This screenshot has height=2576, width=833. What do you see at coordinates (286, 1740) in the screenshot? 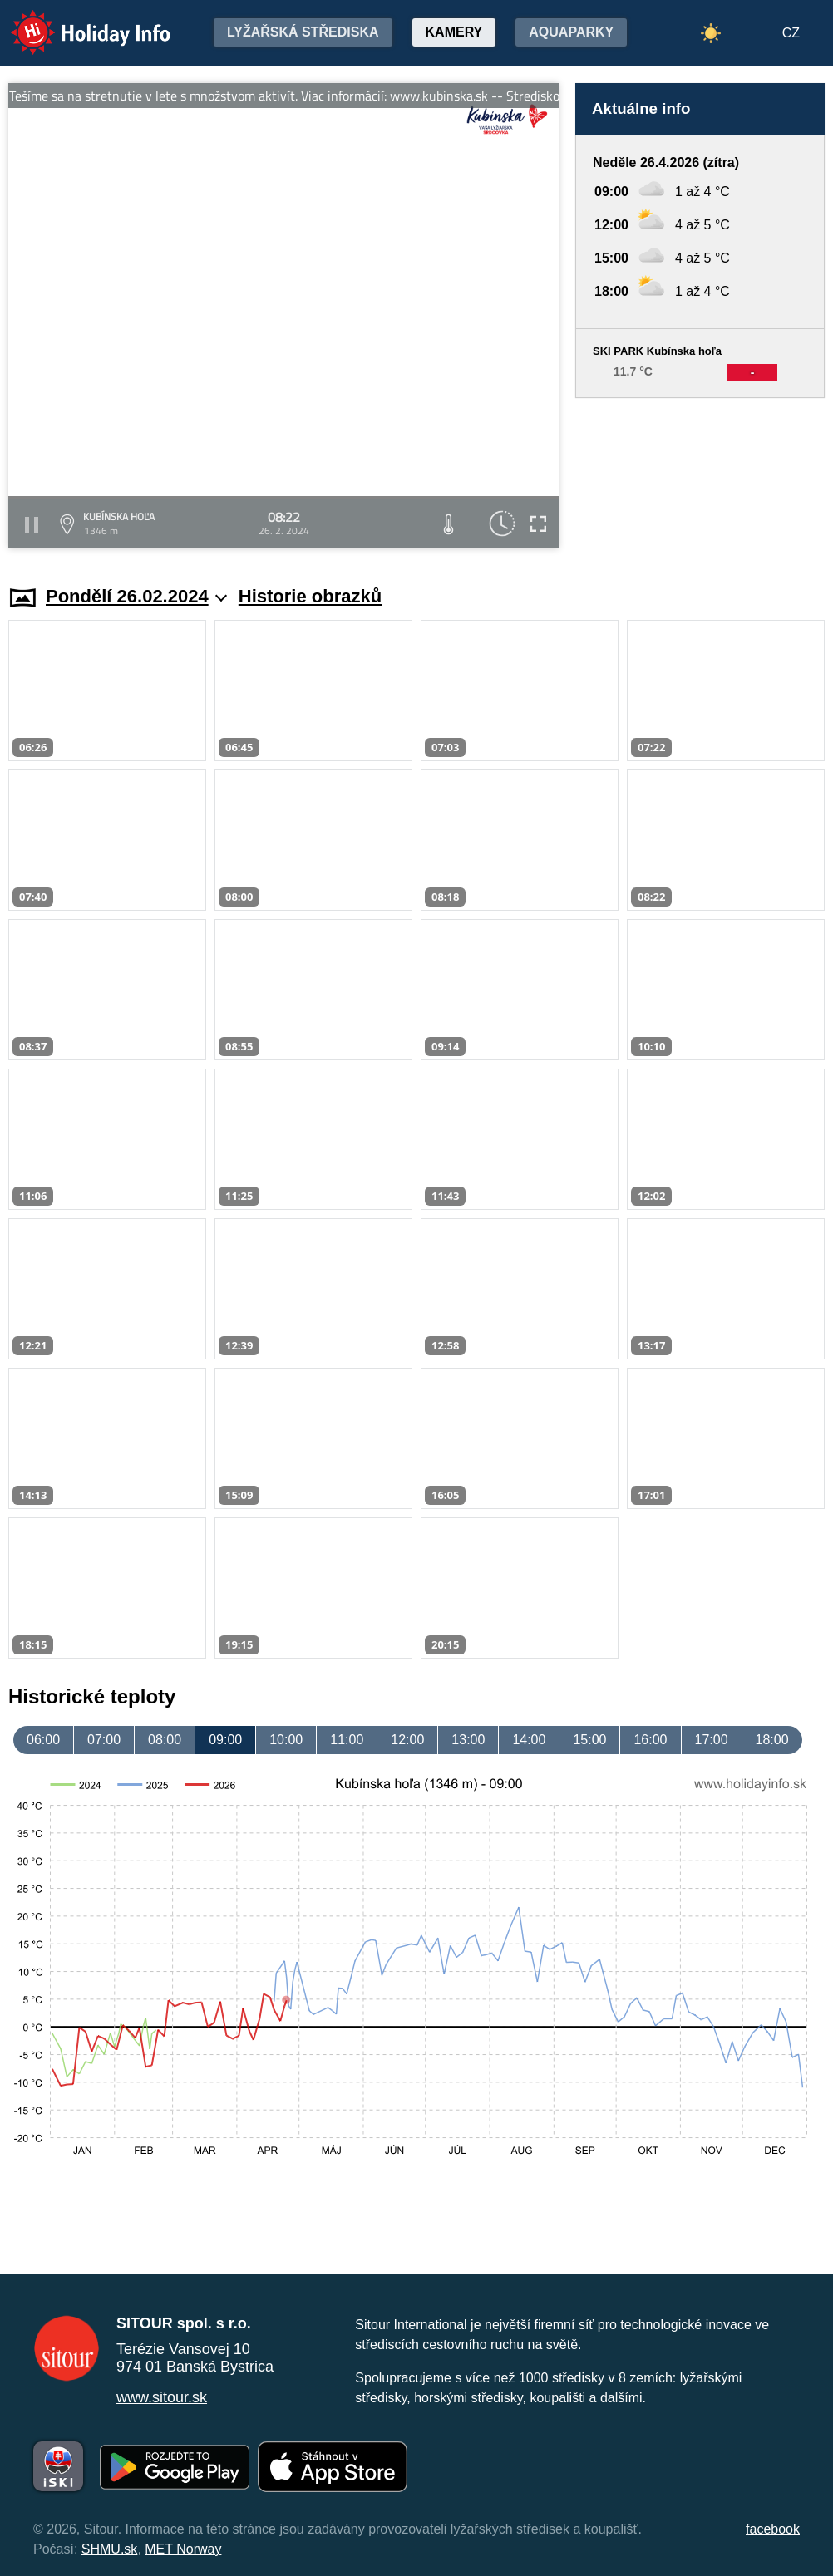
I see `10:00` at bounding box center [286, 1740].